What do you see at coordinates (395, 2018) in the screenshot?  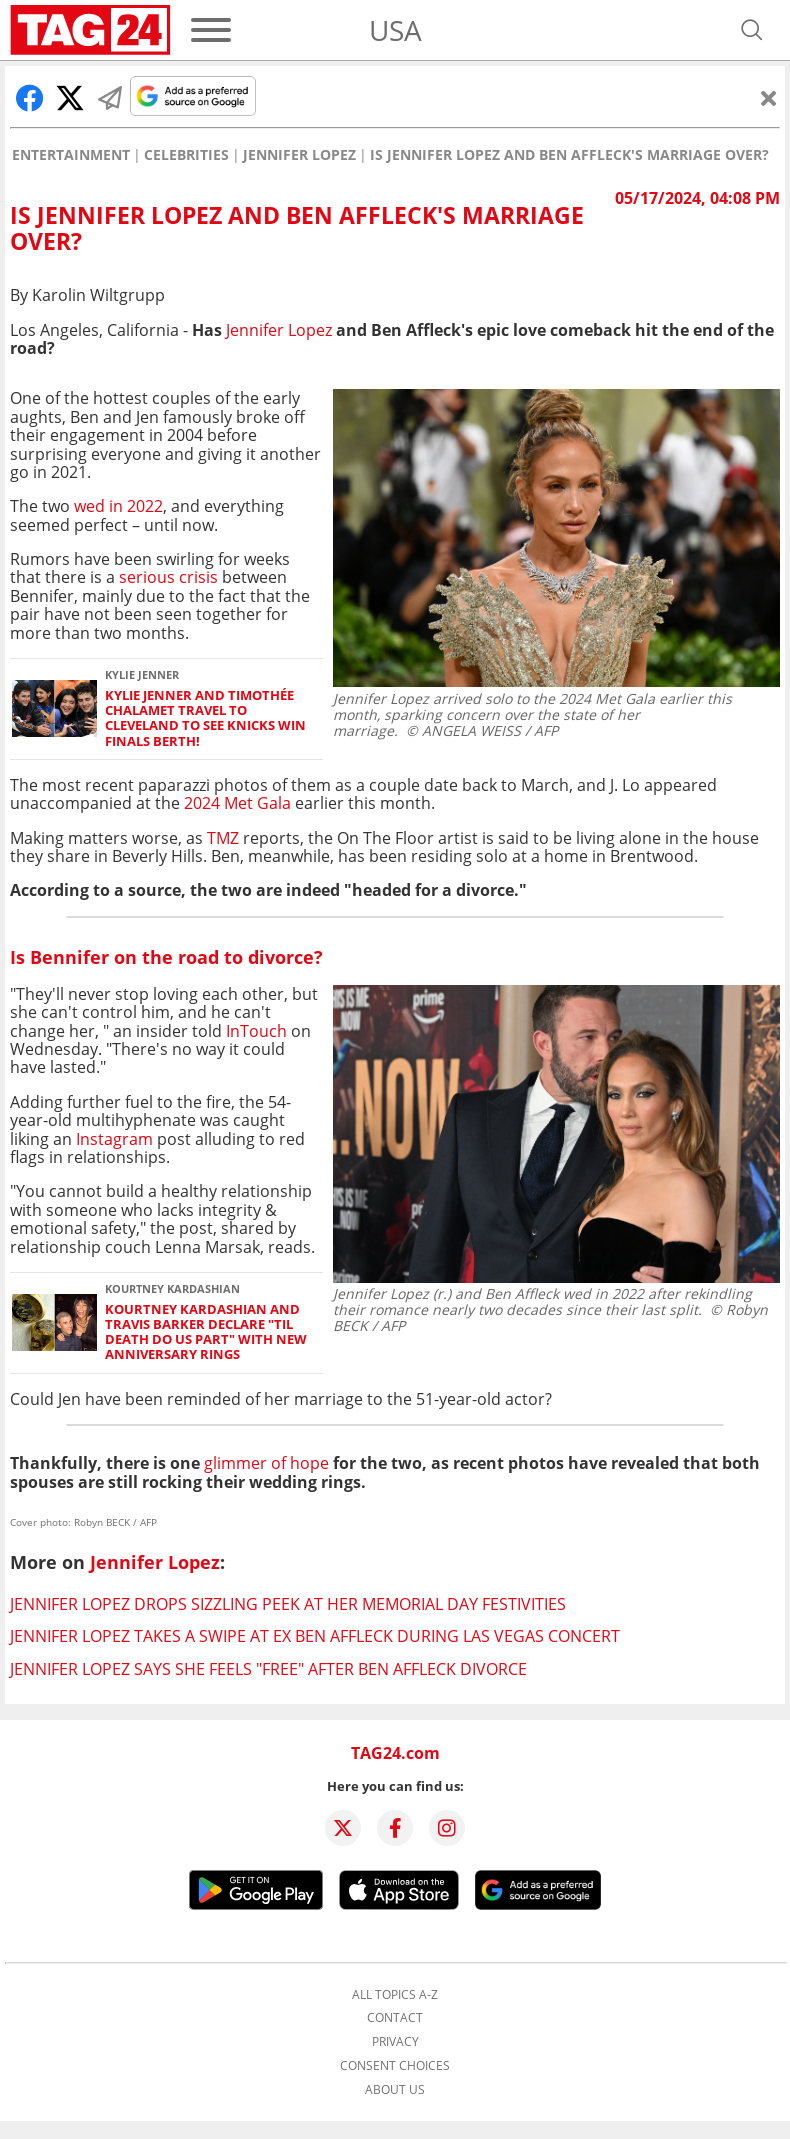 I see `Contact` at bounding box center [395, 2018].